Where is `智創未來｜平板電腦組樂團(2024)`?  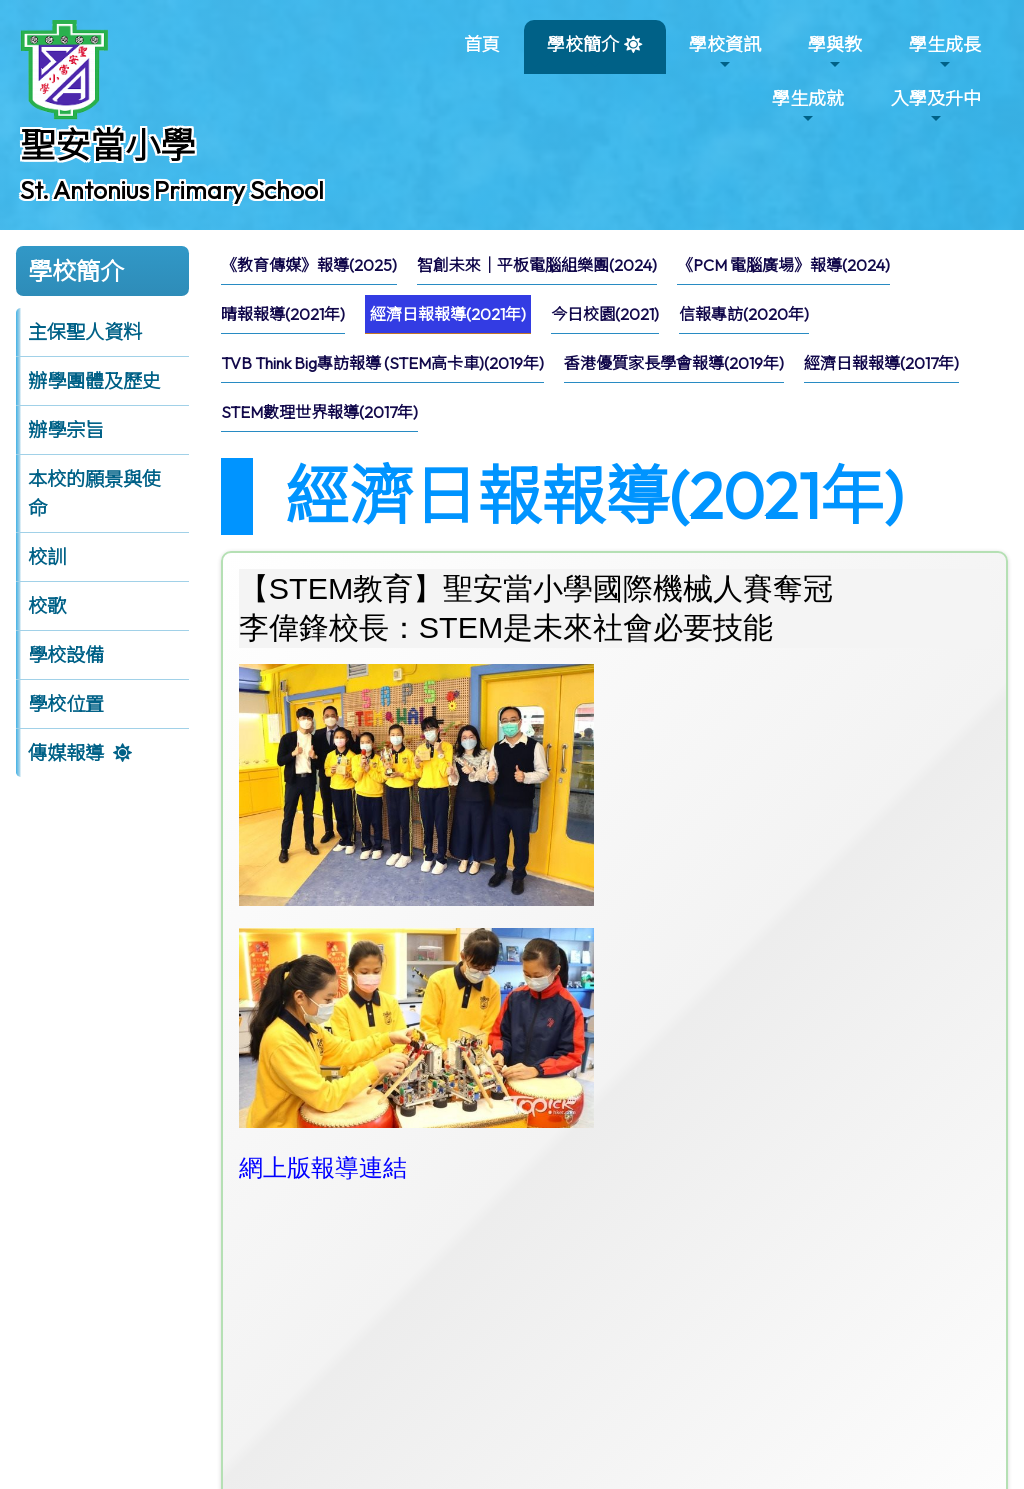
智創未來｜平板電腦組樂團(2024) is located at coordinates (537, 265).